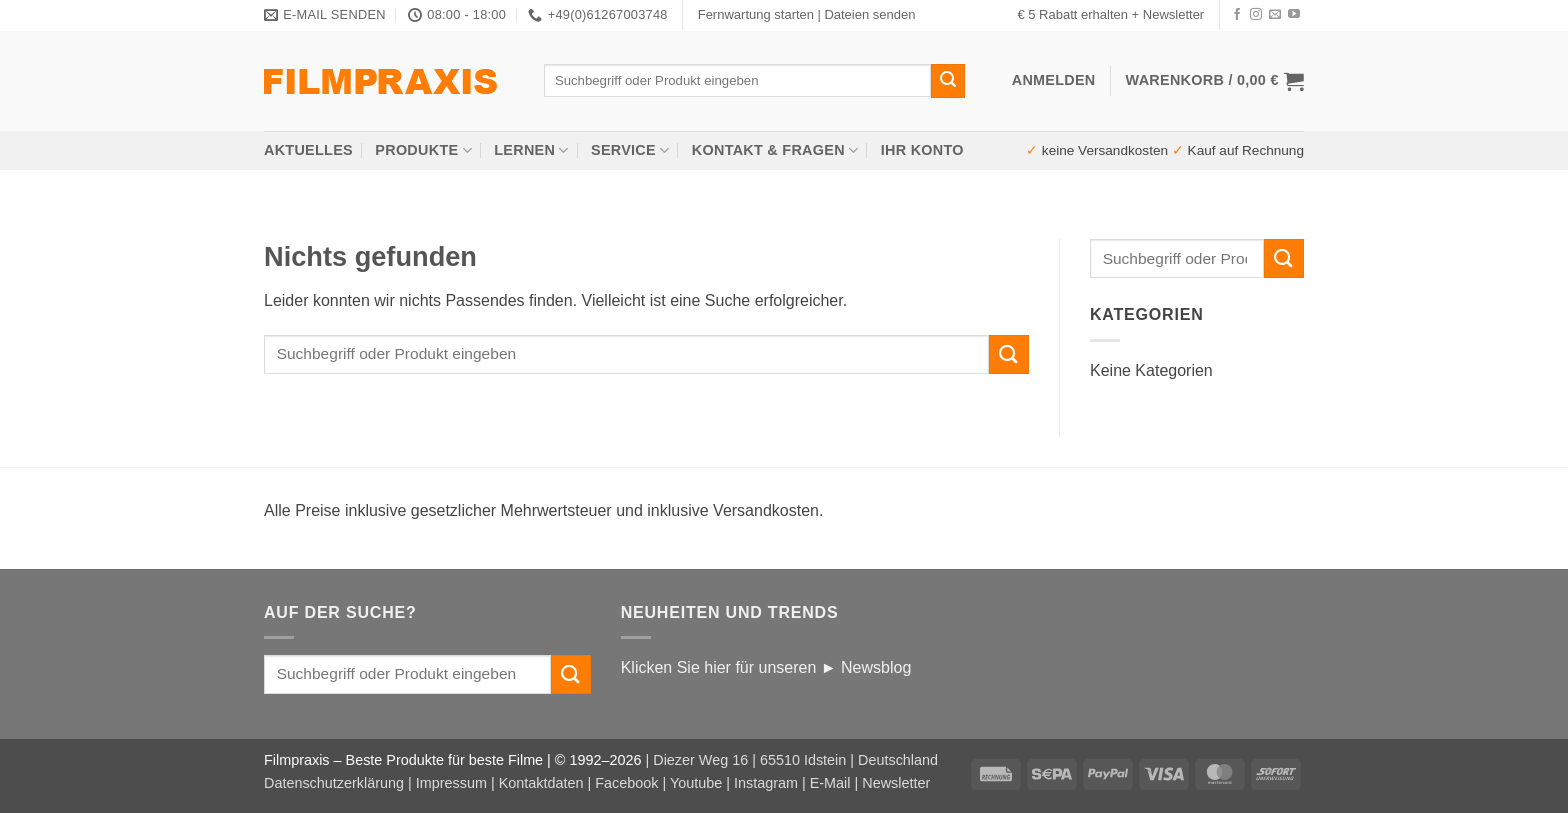  I want to click on Facebook, so click(626, 783).